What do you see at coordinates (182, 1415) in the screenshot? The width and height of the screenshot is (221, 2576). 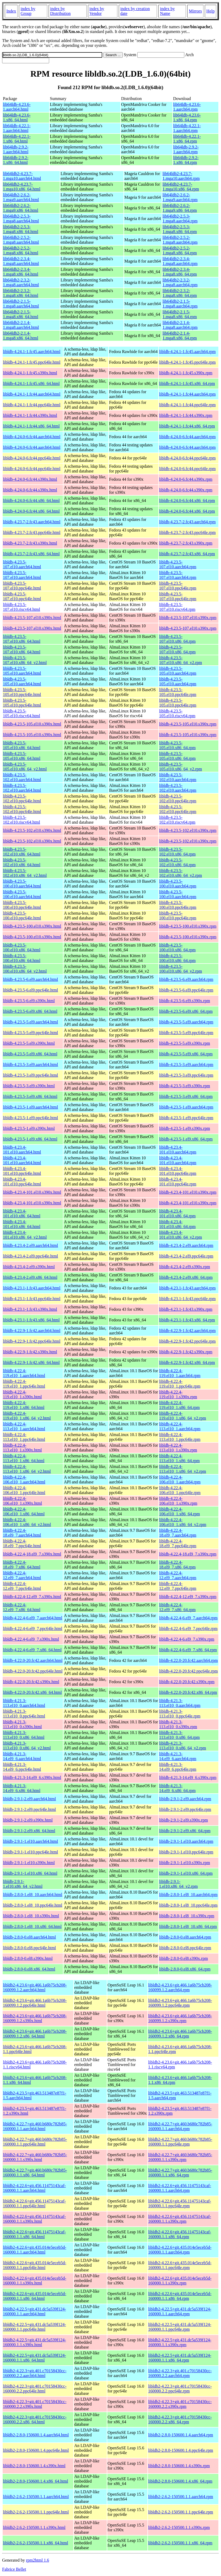 I see `libldb-4.22.4-119.el10_1.x86_64_v2.rpm` at bounding box center [182, 1415].